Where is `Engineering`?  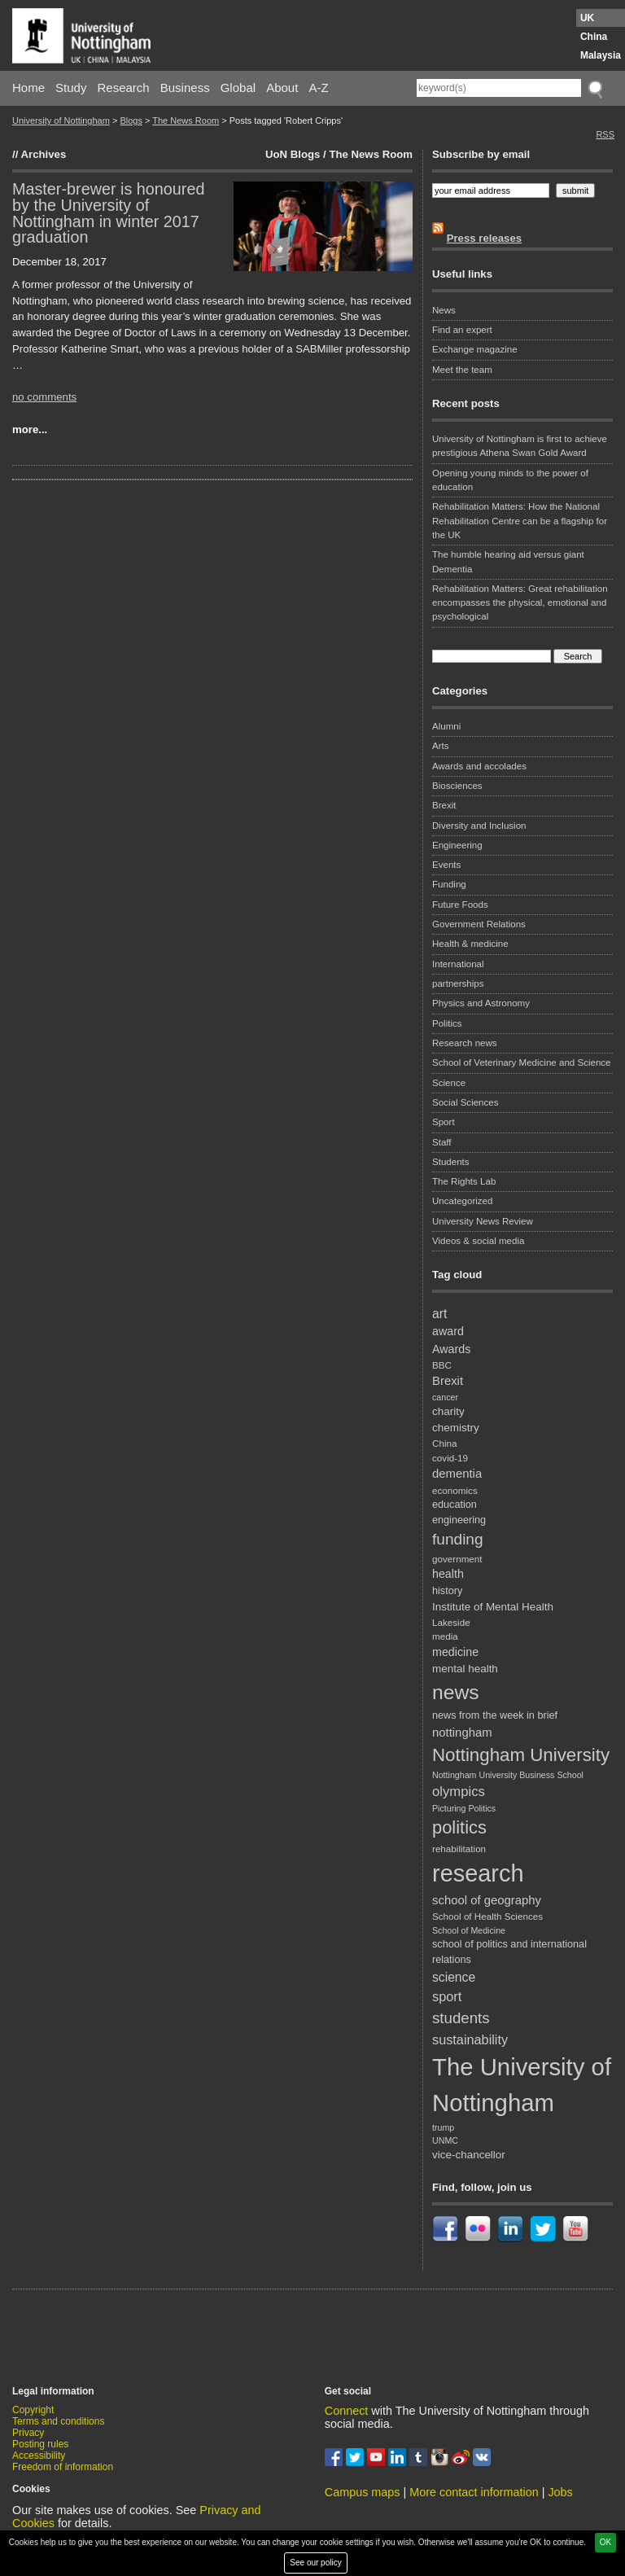 Engineering is located at coordinates (457, 845).